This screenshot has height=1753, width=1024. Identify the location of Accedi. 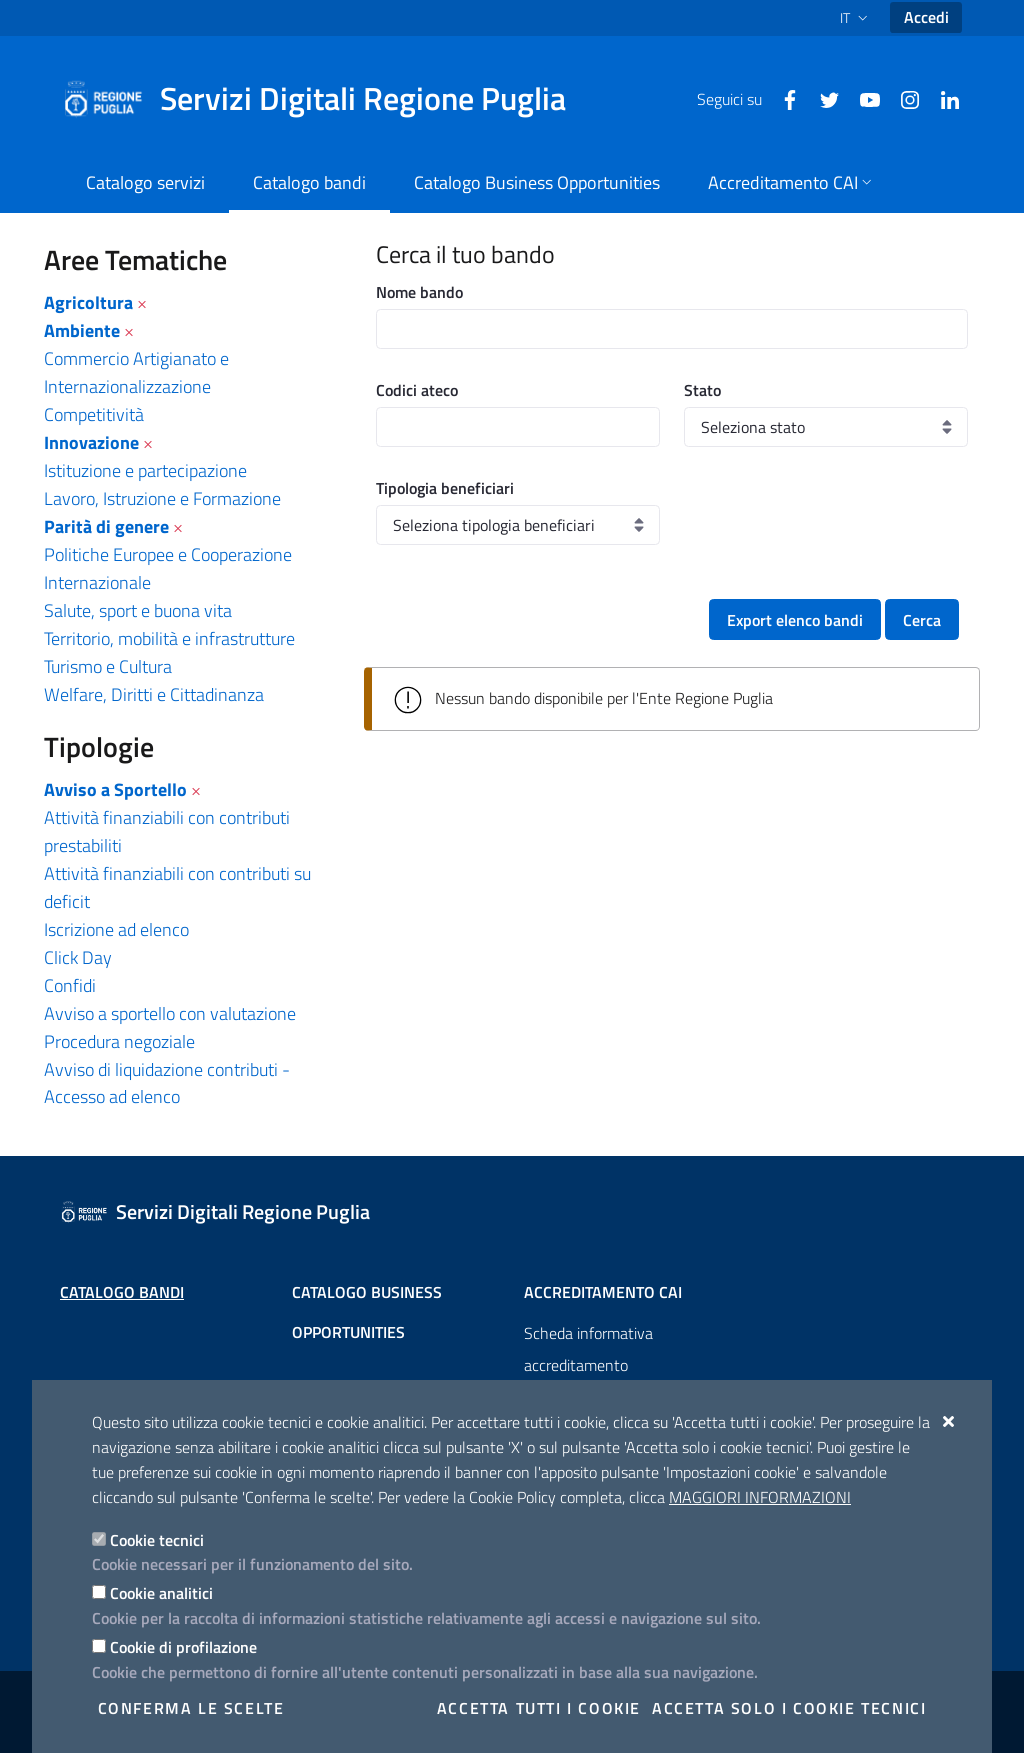
(926, 17).